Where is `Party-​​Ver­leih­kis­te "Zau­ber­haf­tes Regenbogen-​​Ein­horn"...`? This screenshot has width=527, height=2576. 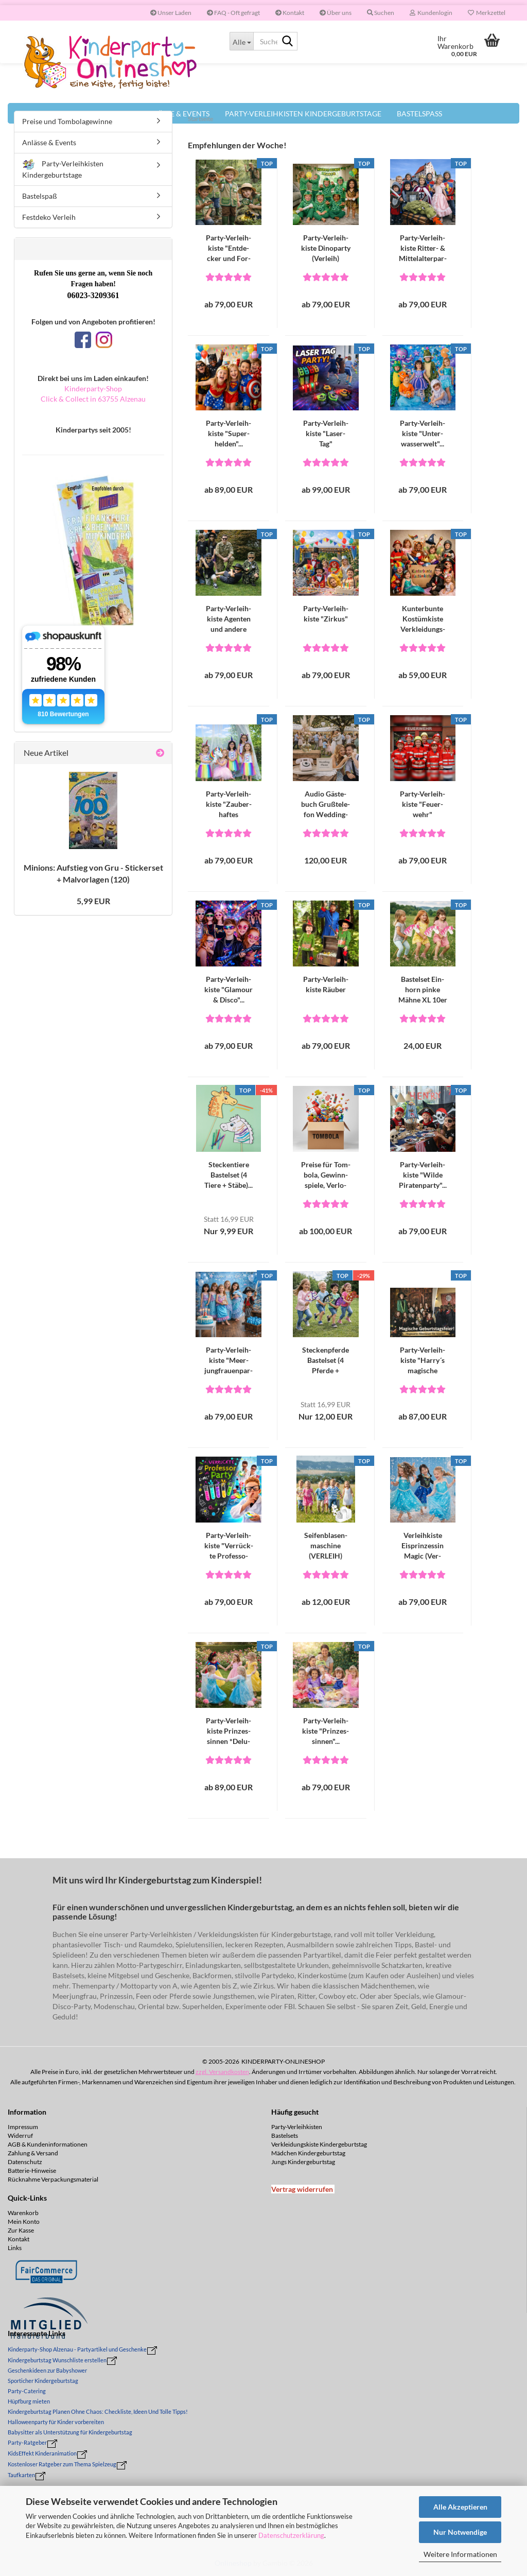
Party-​​Ver­leih­kis­te "Zau­ber­haf­tes Regenbogen-​​Ein­horn"... is located at coordinates (229, 804).